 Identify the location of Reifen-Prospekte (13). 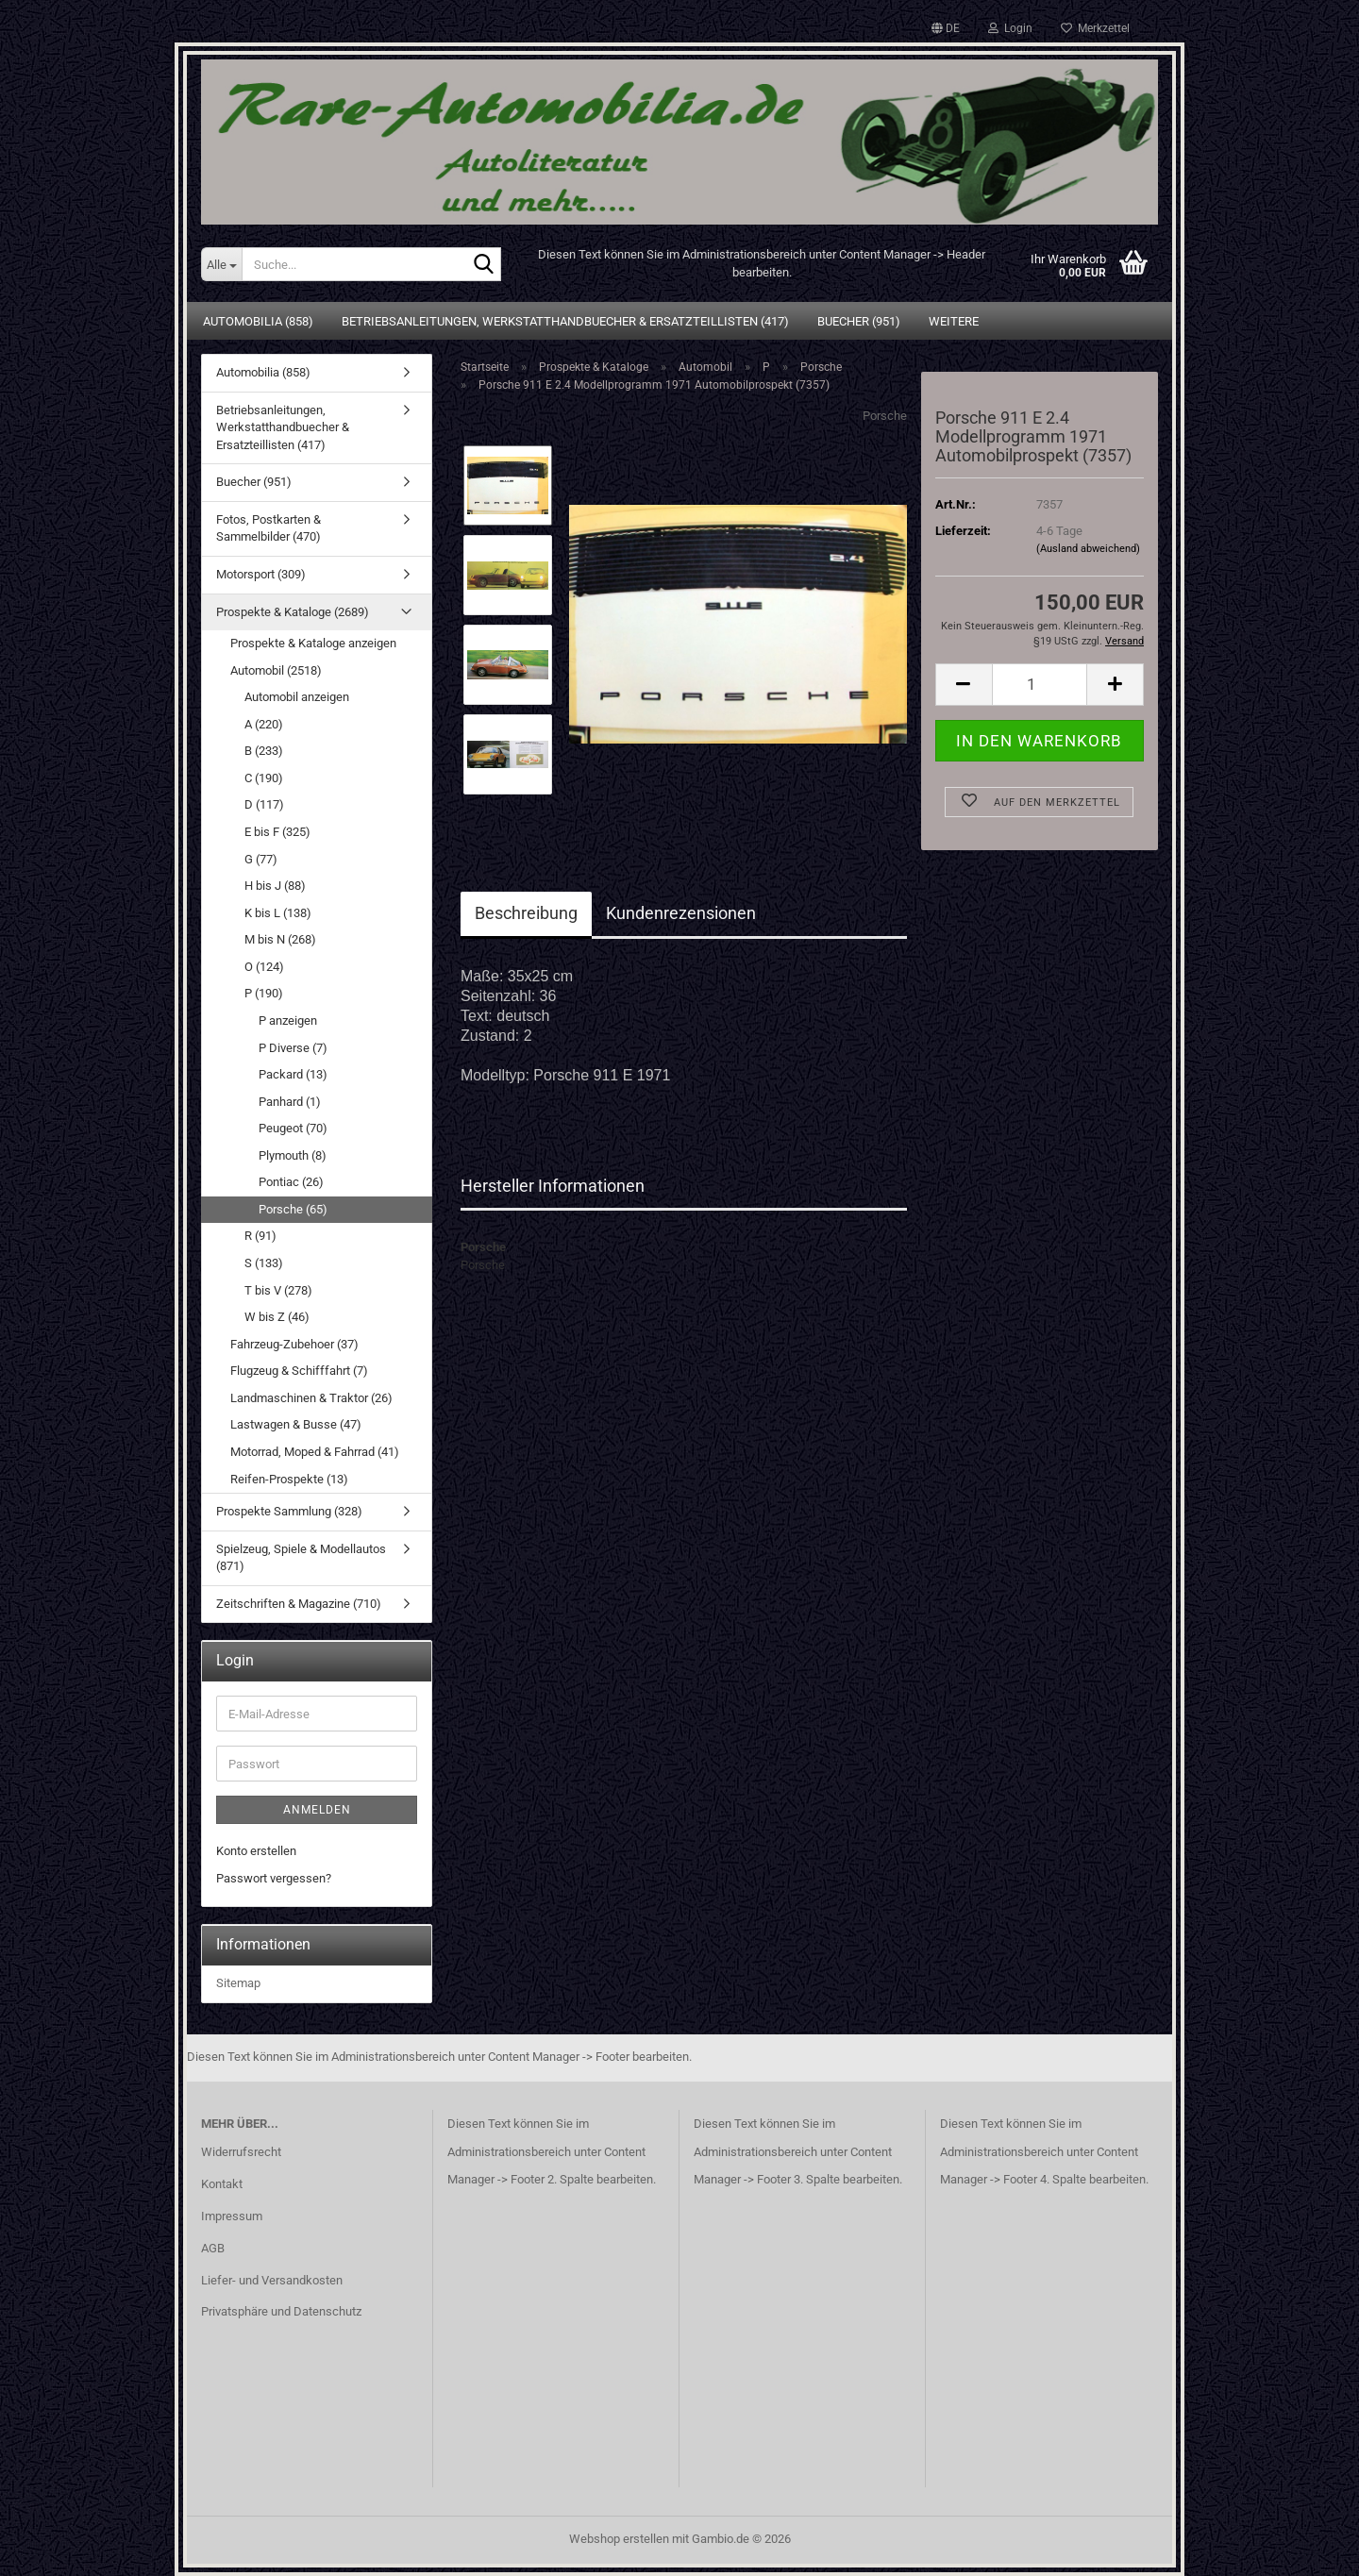
(289, 1479).